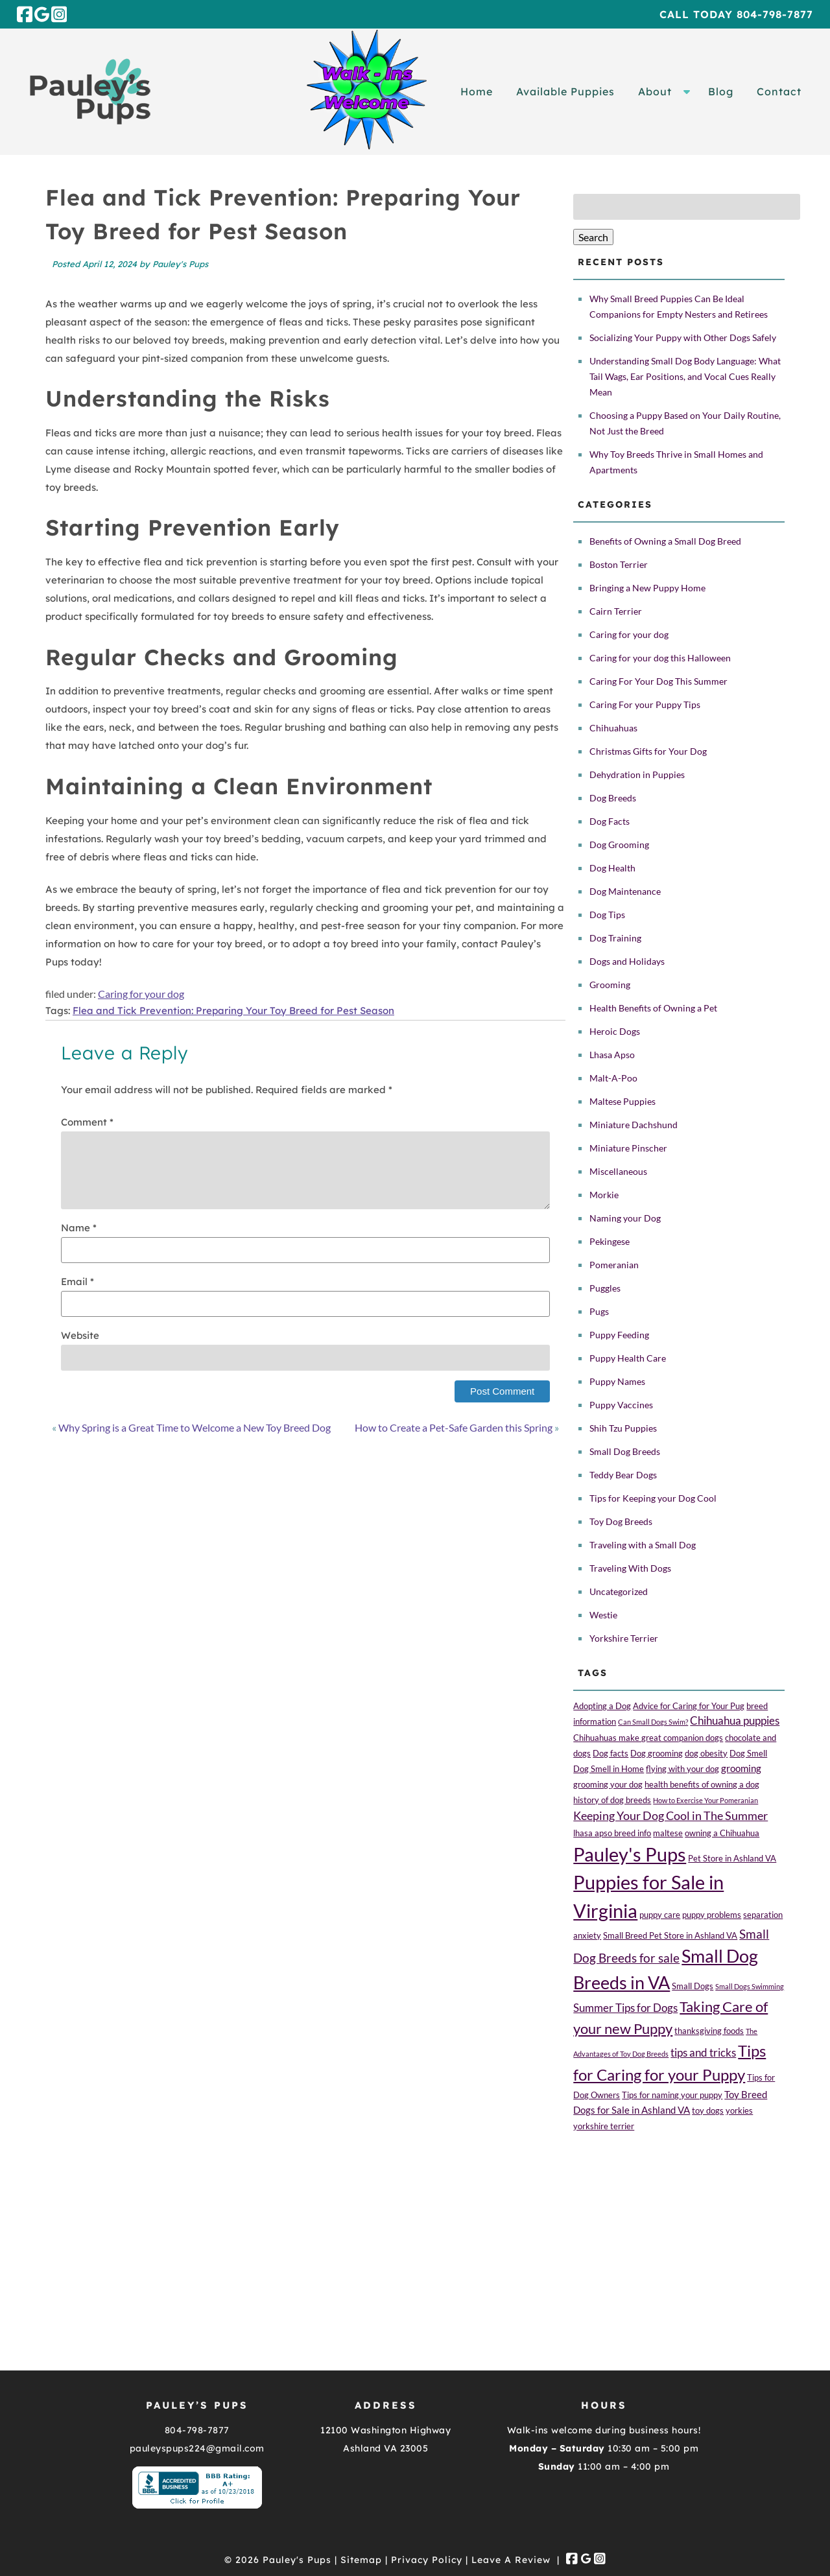 The image size is (830, 2576). I want to click on Grooming, so click(609, 984).